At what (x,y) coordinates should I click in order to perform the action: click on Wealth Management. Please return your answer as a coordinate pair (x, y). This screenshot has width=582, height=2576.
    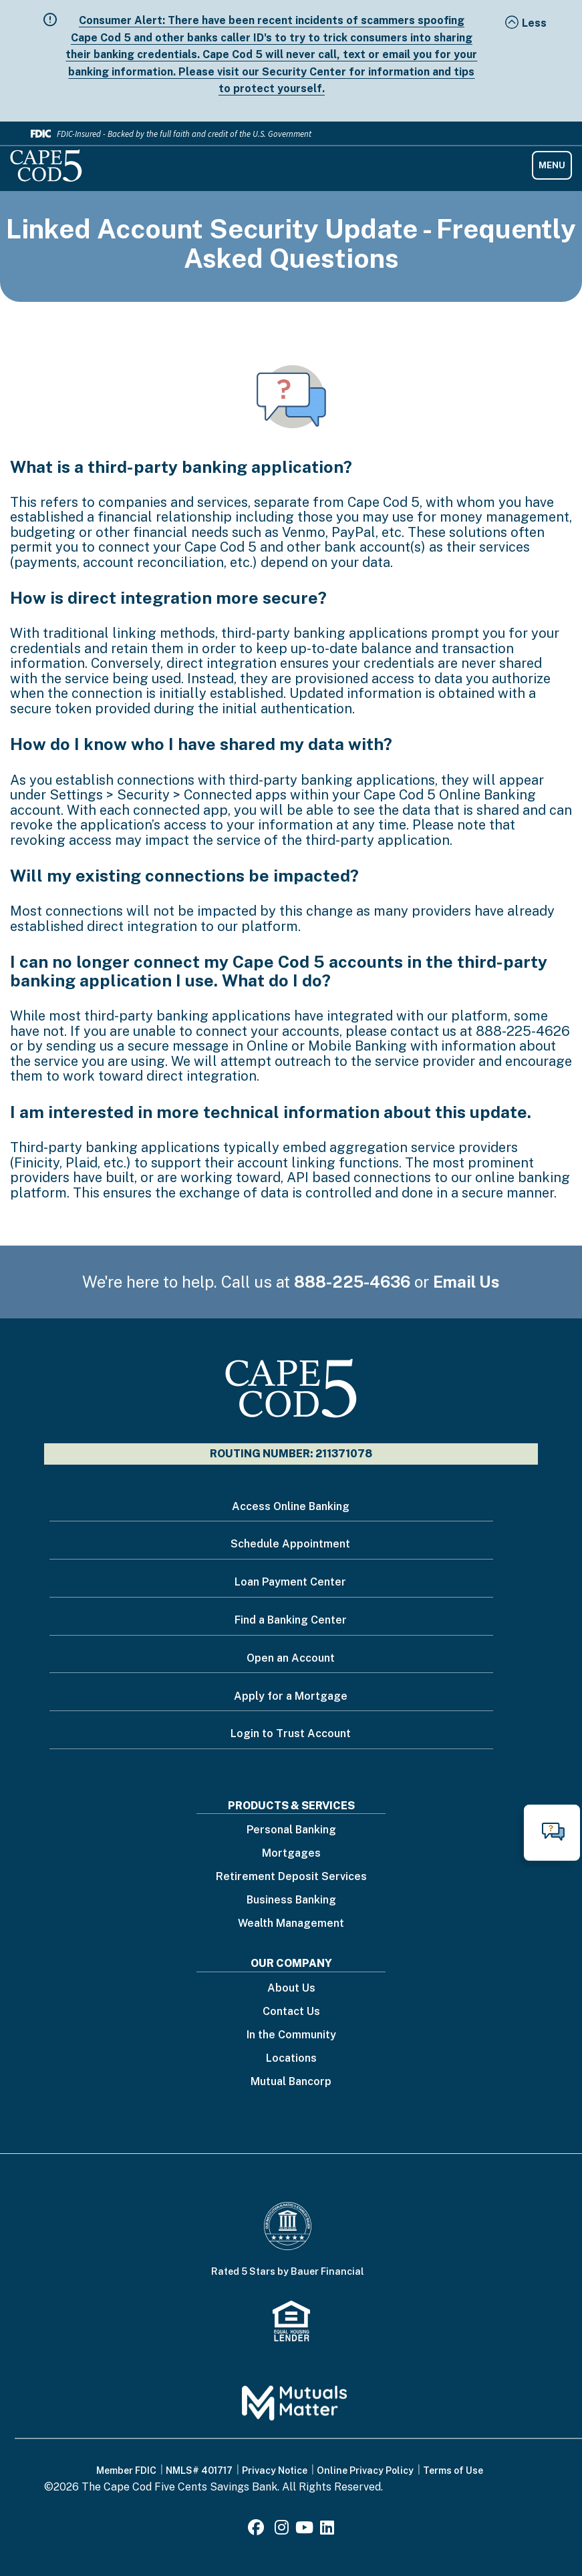
    Looking at the image, I should click on (291, 1923).